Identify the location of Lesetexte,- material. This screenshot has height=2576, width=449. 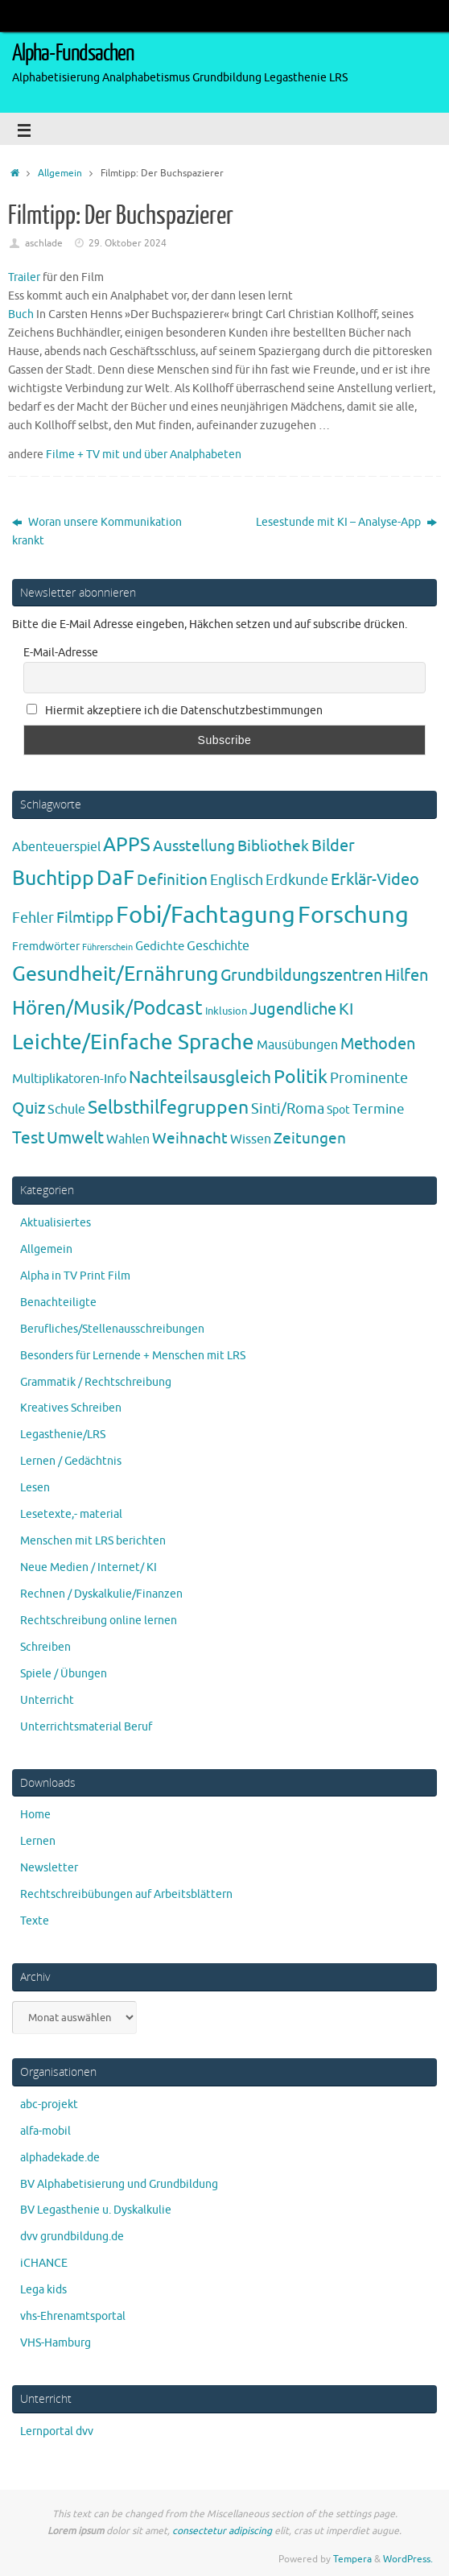
(71, 1514).